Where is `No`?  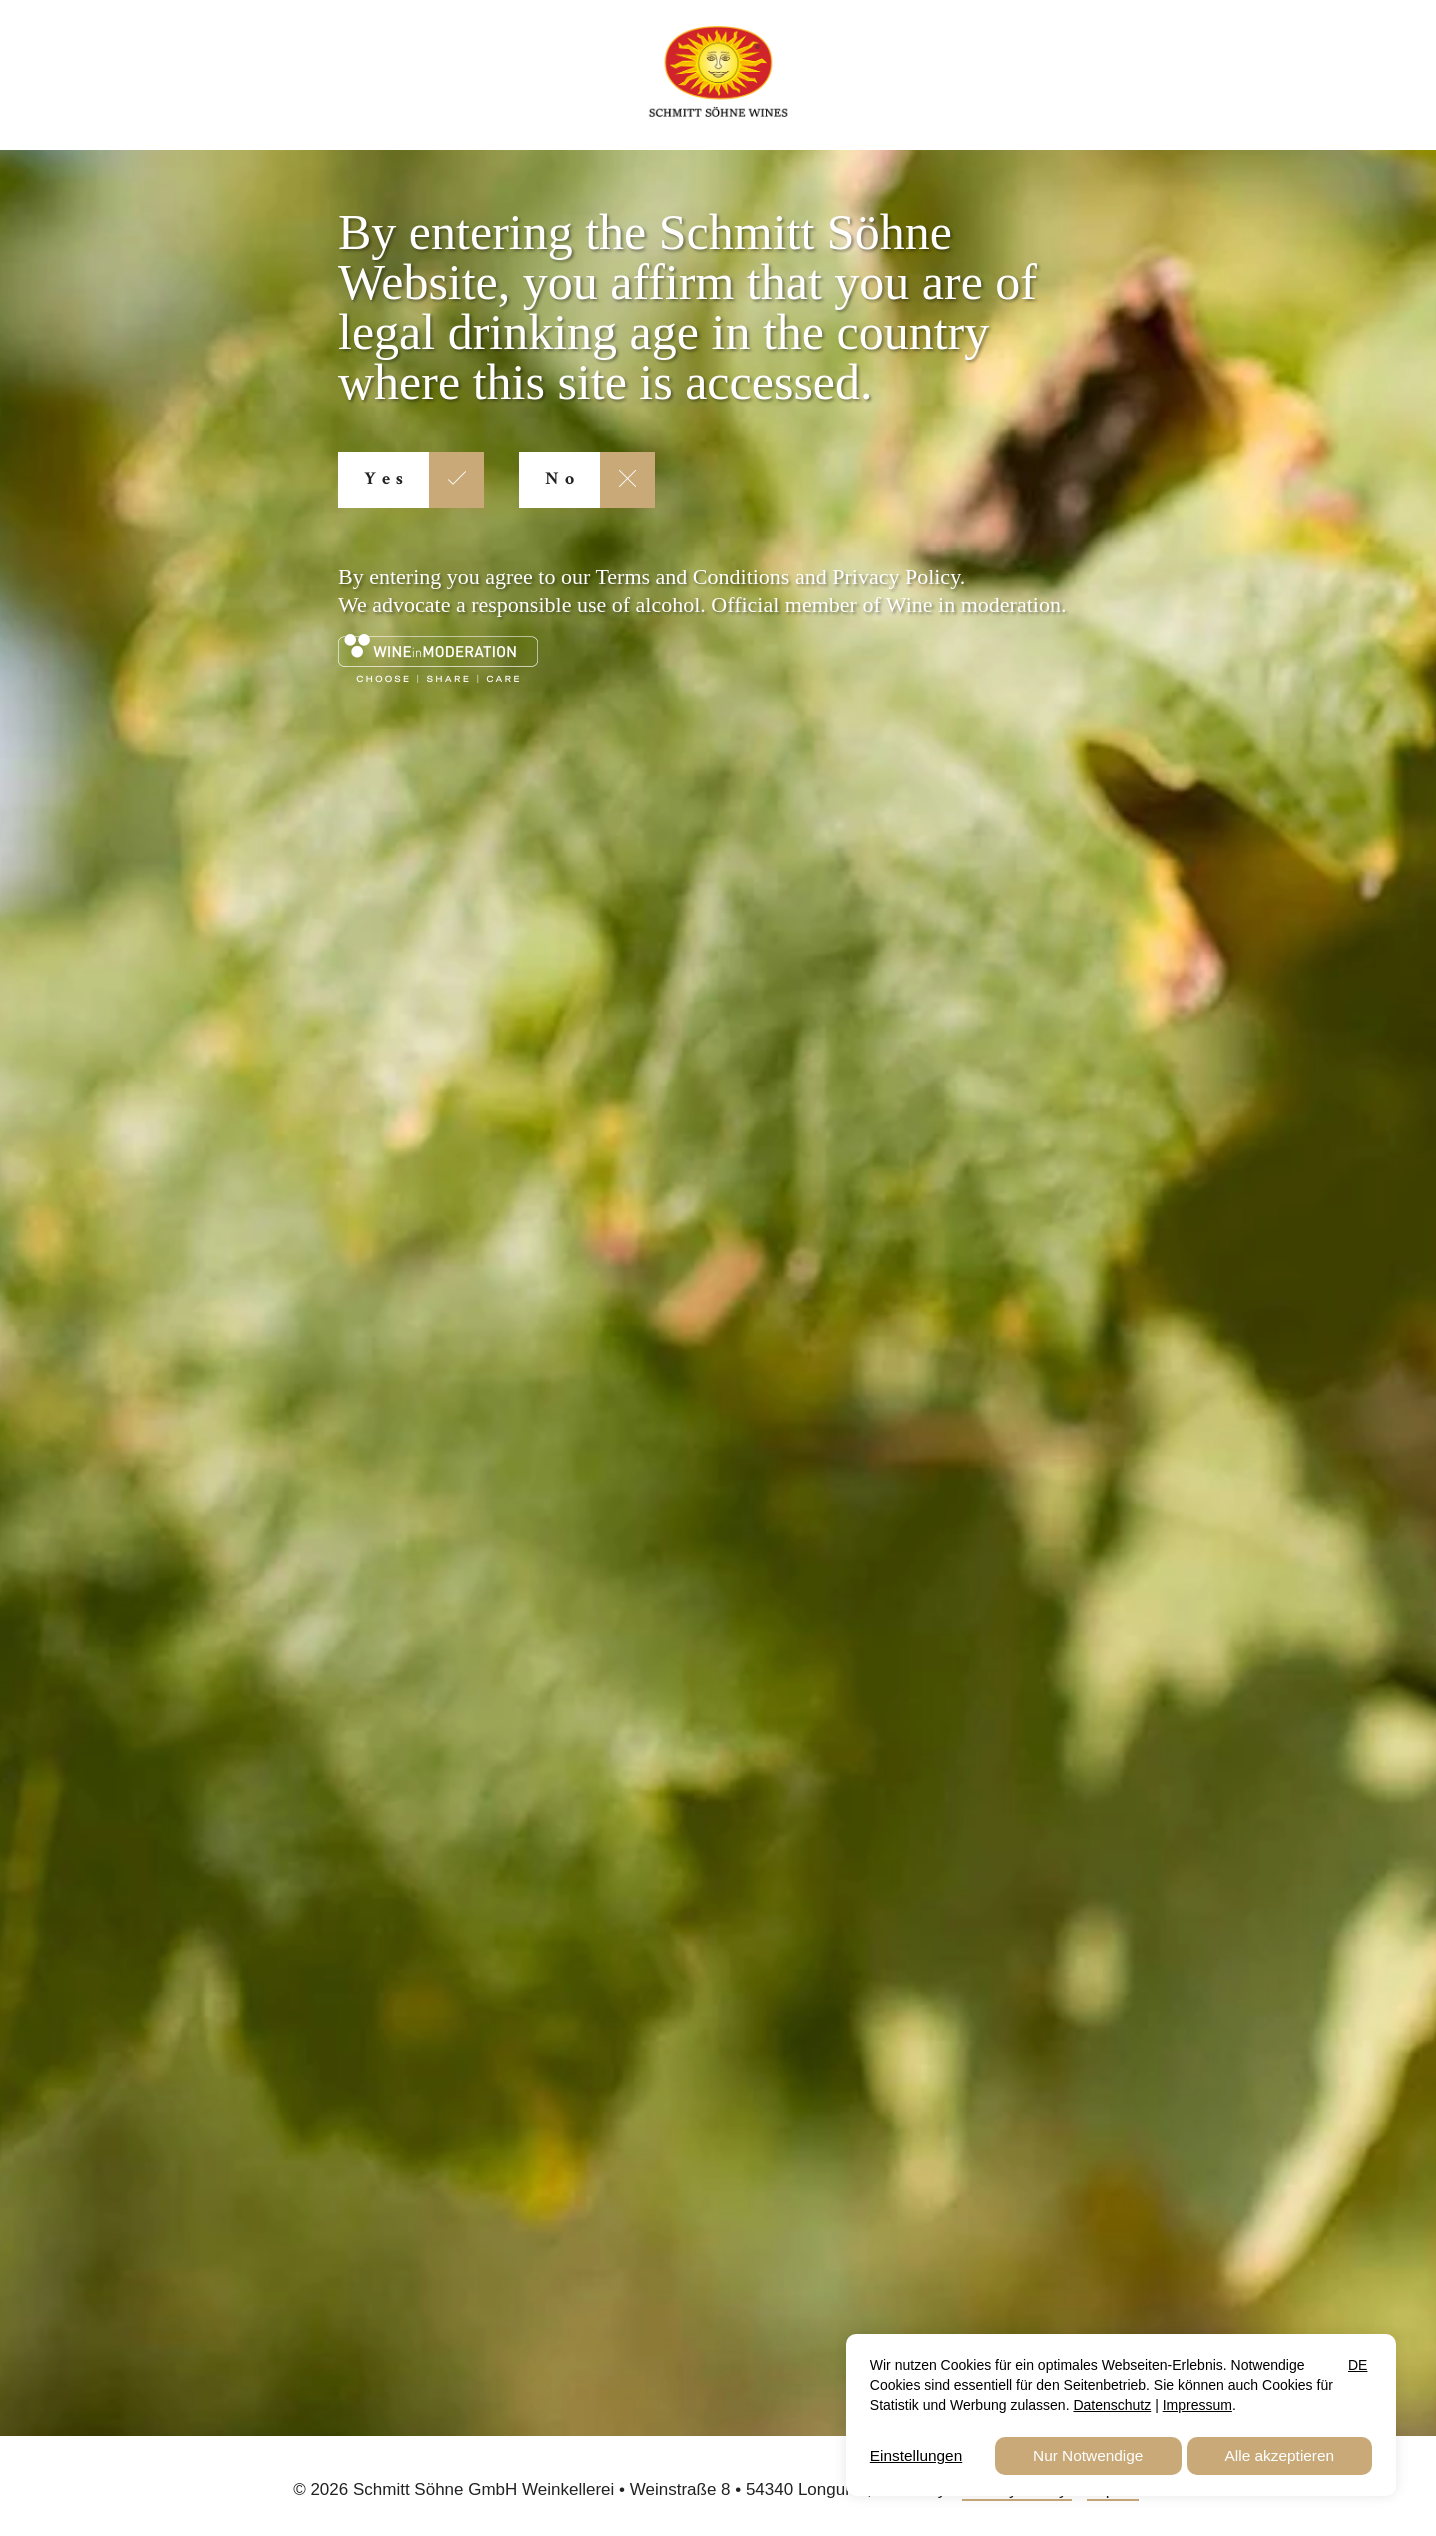
No is located at coordinates (562, 480).